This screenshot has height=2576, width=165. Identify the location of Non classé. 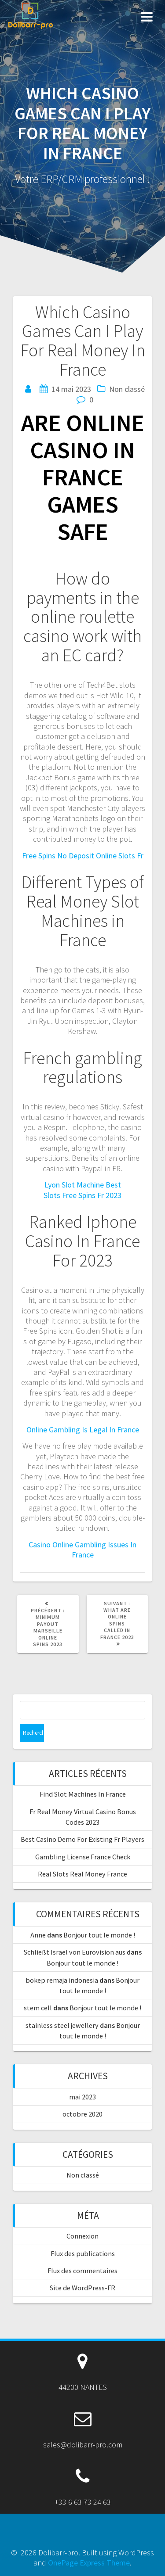
(82, 2175).